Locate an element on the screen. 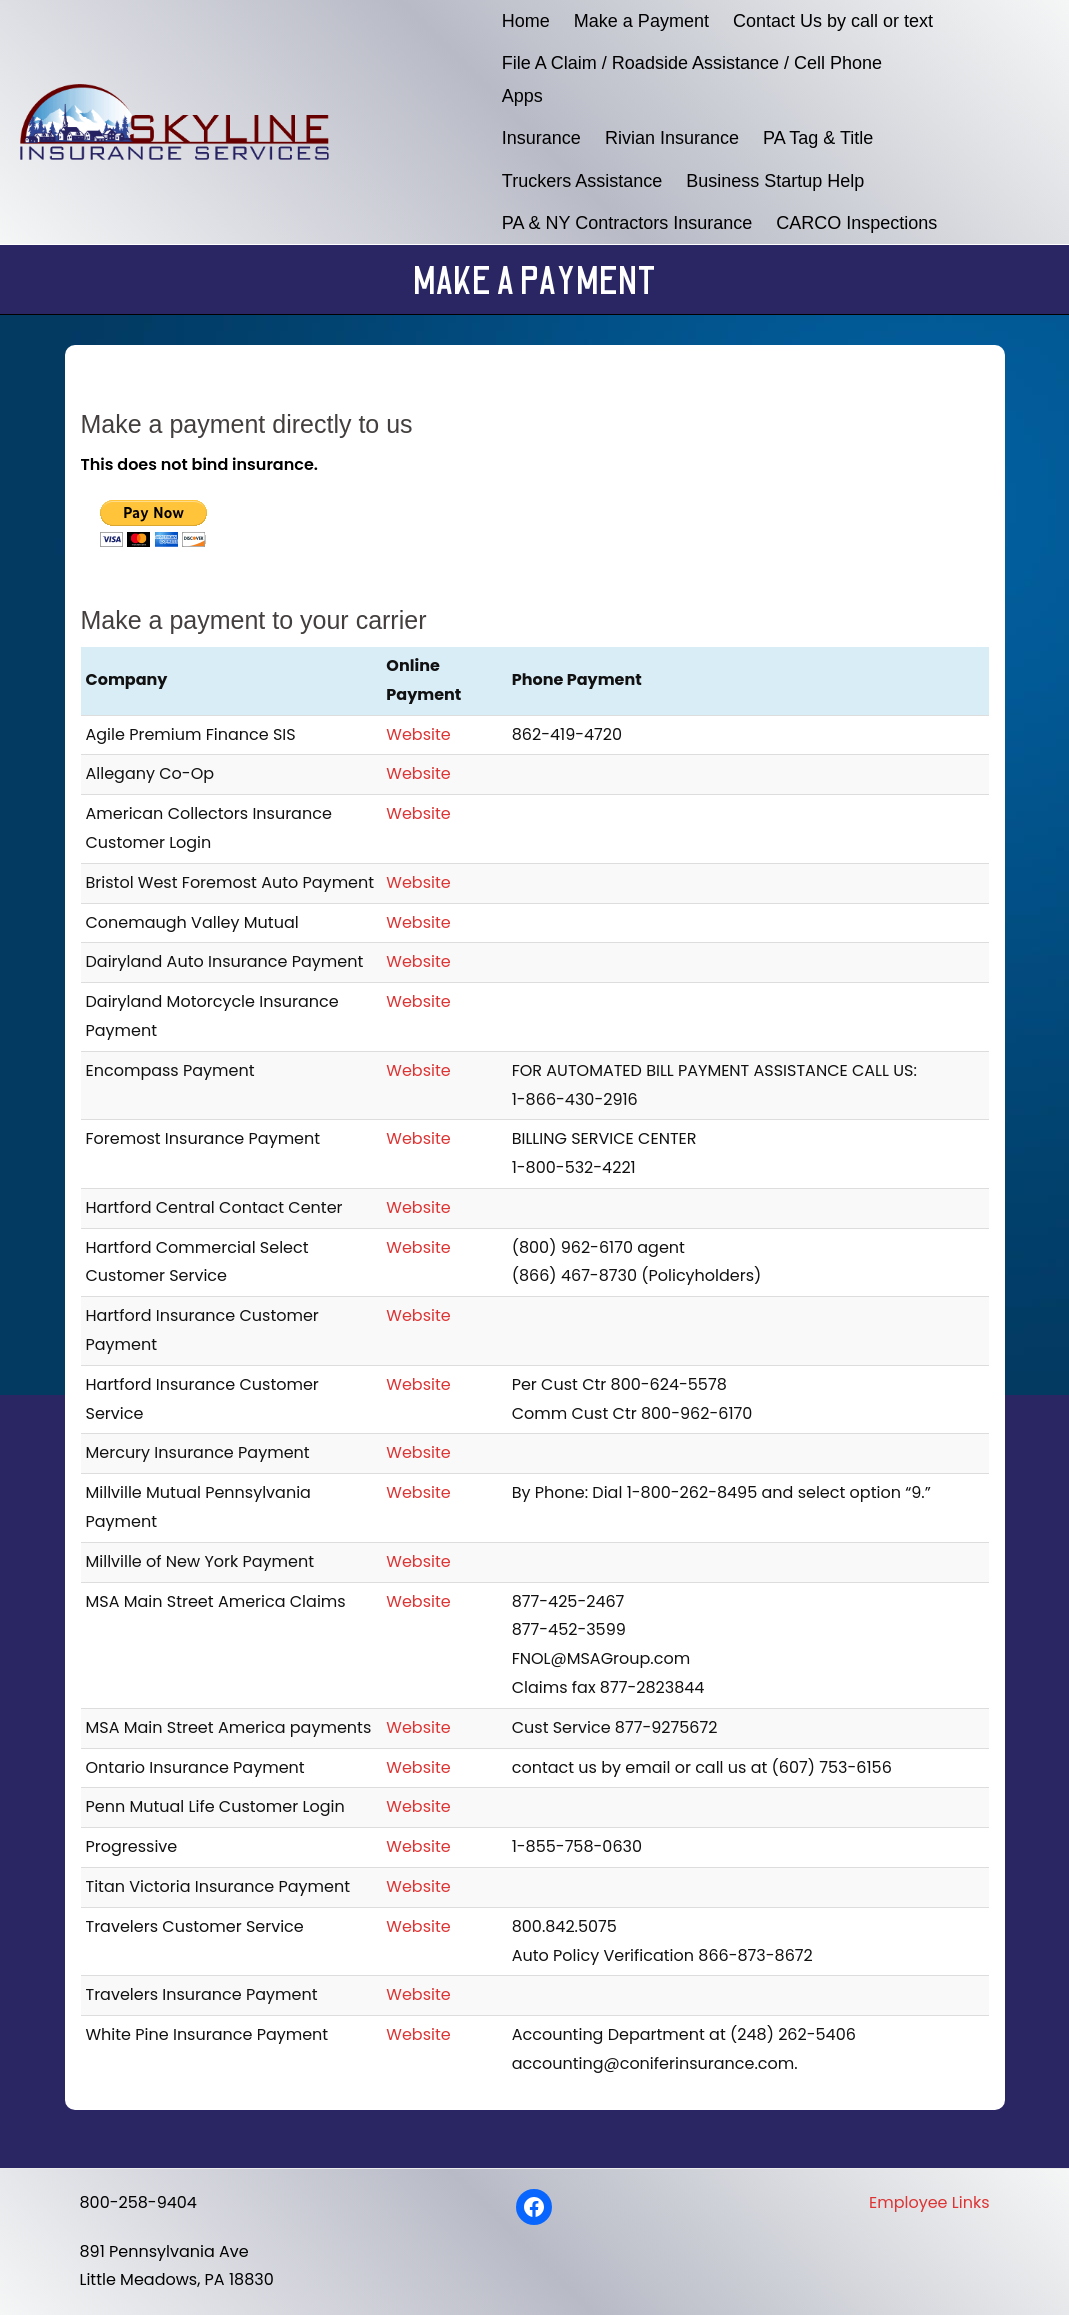 The height and width of the screenshot is (2315, 1069). Business Startup Help is located at coordinates (775, 181).